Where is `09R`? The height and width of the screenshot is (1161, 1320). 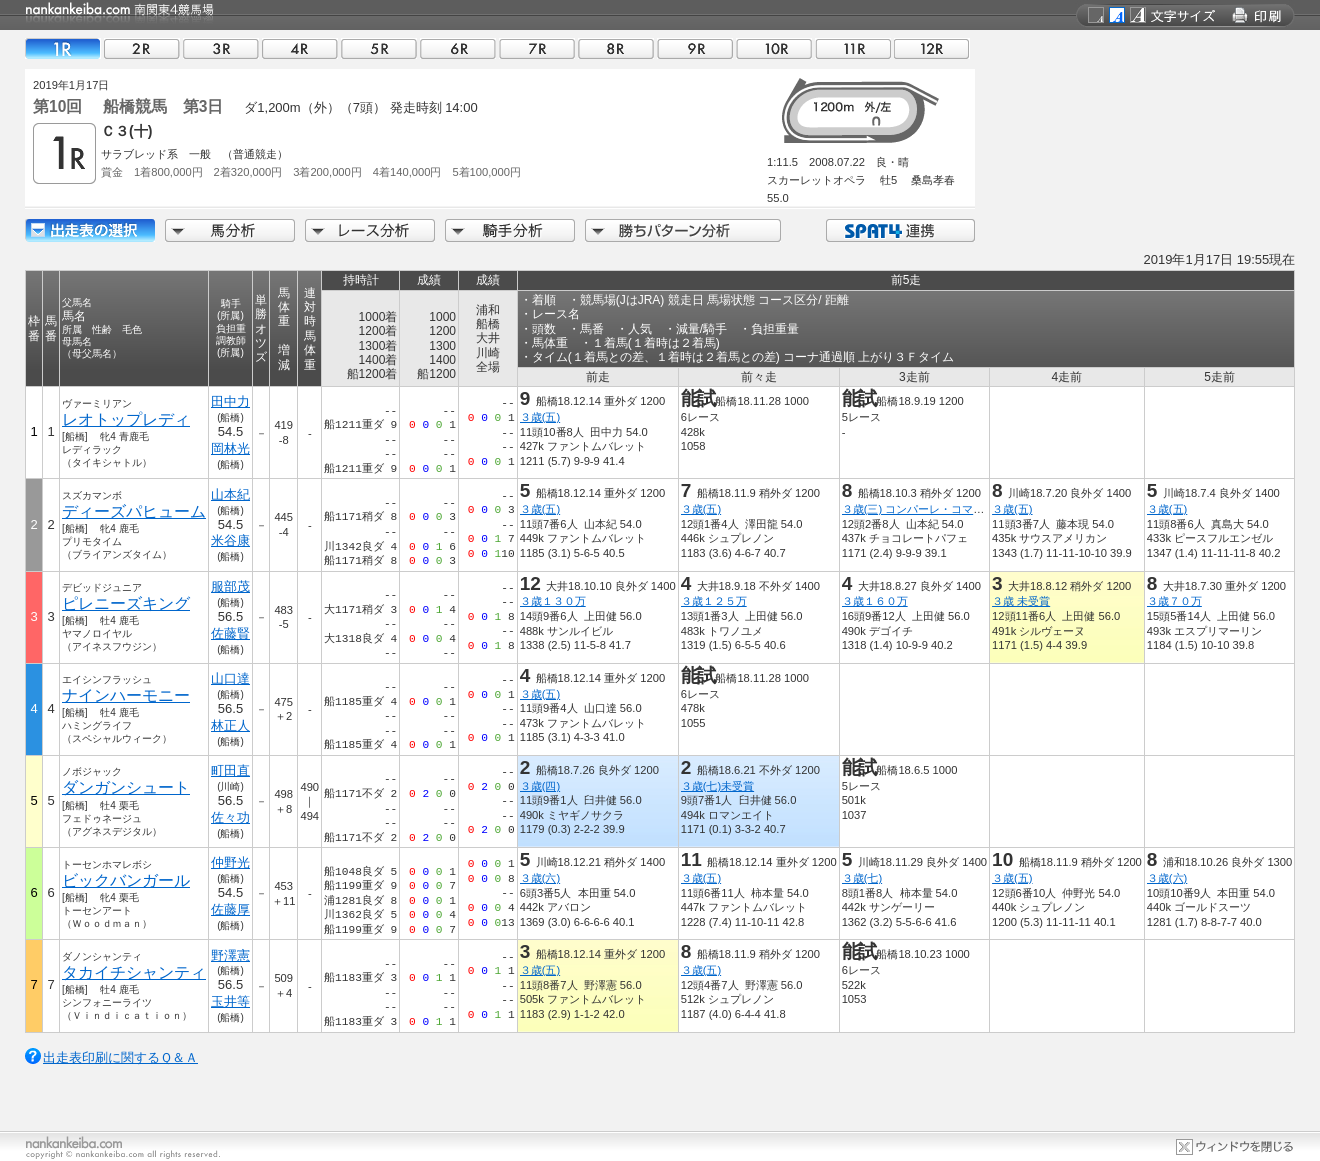
09R is located at coordinates (695, 48).